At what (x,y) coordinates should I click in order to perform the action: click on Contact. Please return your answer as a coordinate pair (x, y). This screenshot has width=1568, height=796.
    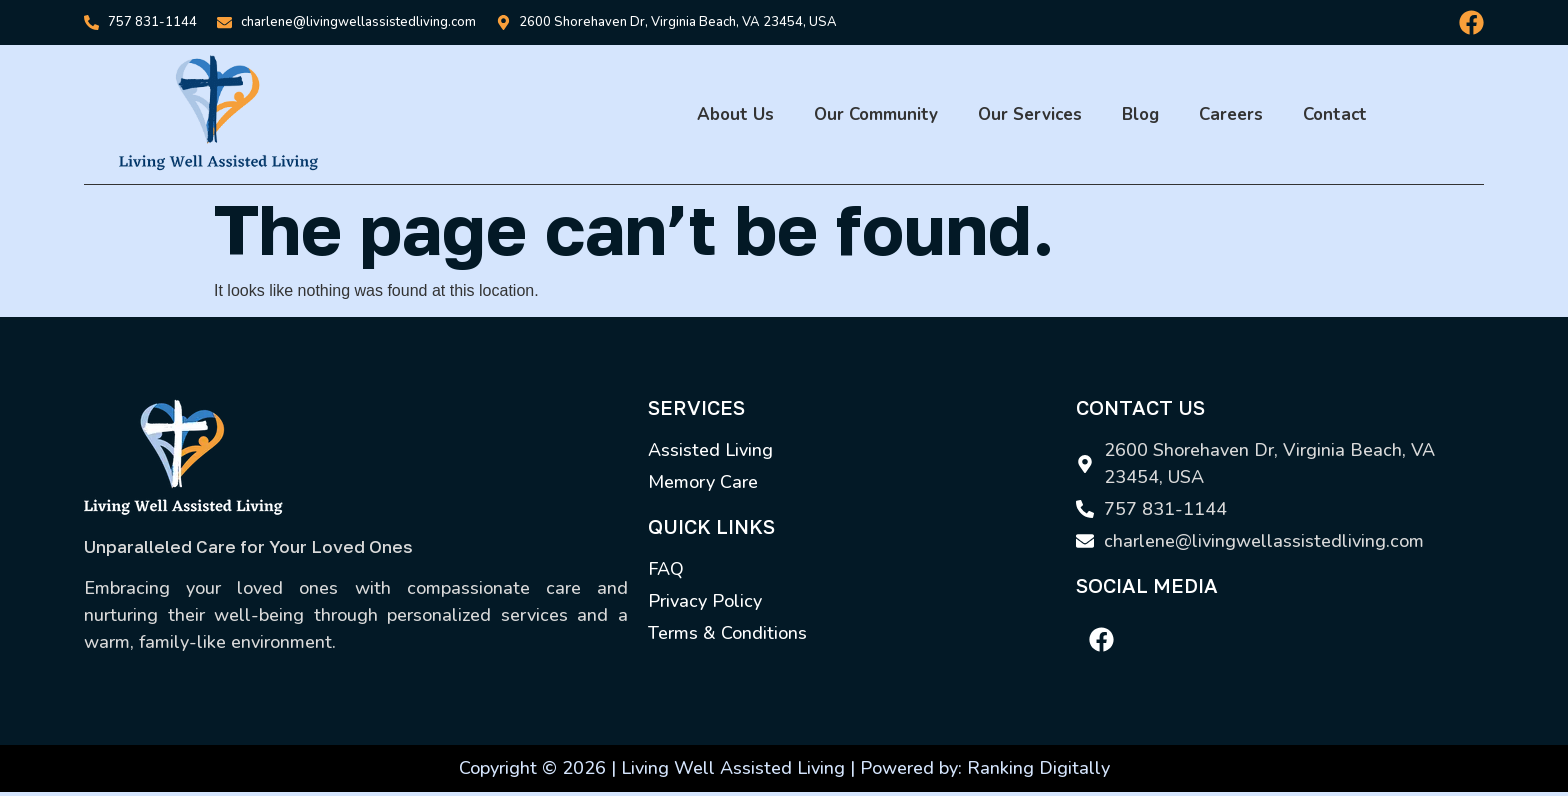
    Looking at the image, I should click on (1335, 114).